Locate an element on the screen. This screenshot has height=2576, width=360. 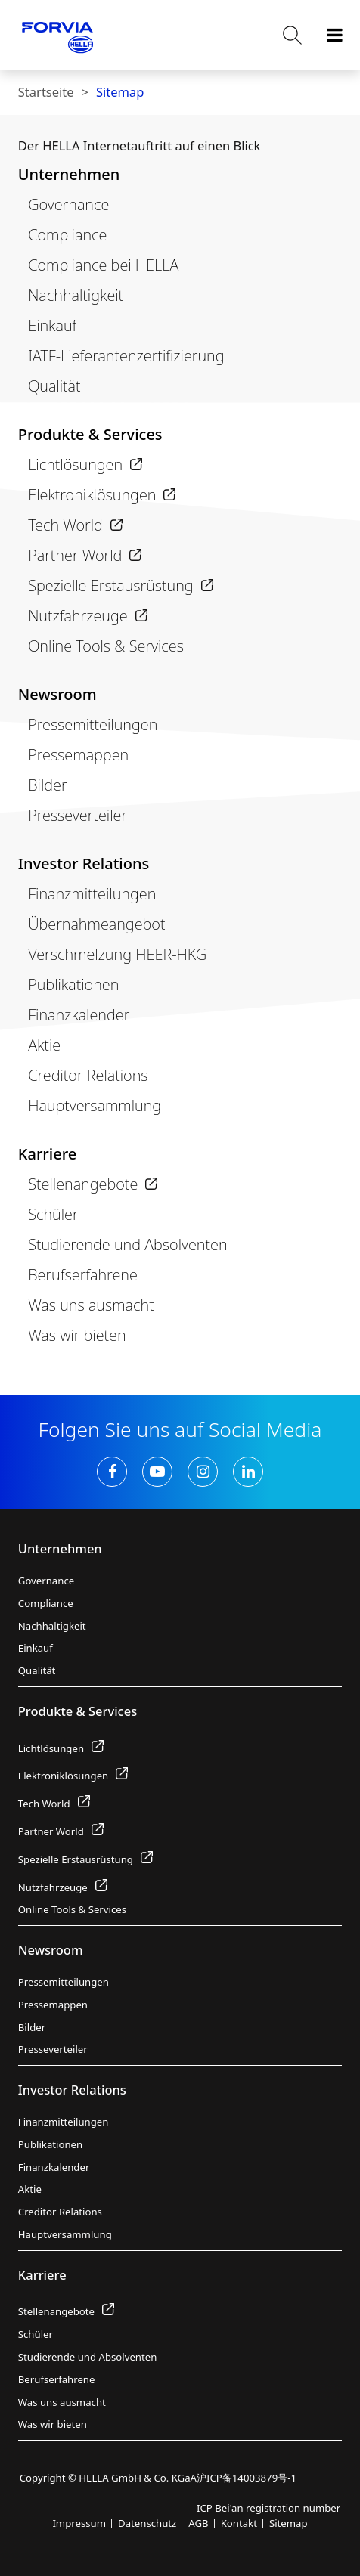
Creditor Relations is located at coordinates (87, 1075).